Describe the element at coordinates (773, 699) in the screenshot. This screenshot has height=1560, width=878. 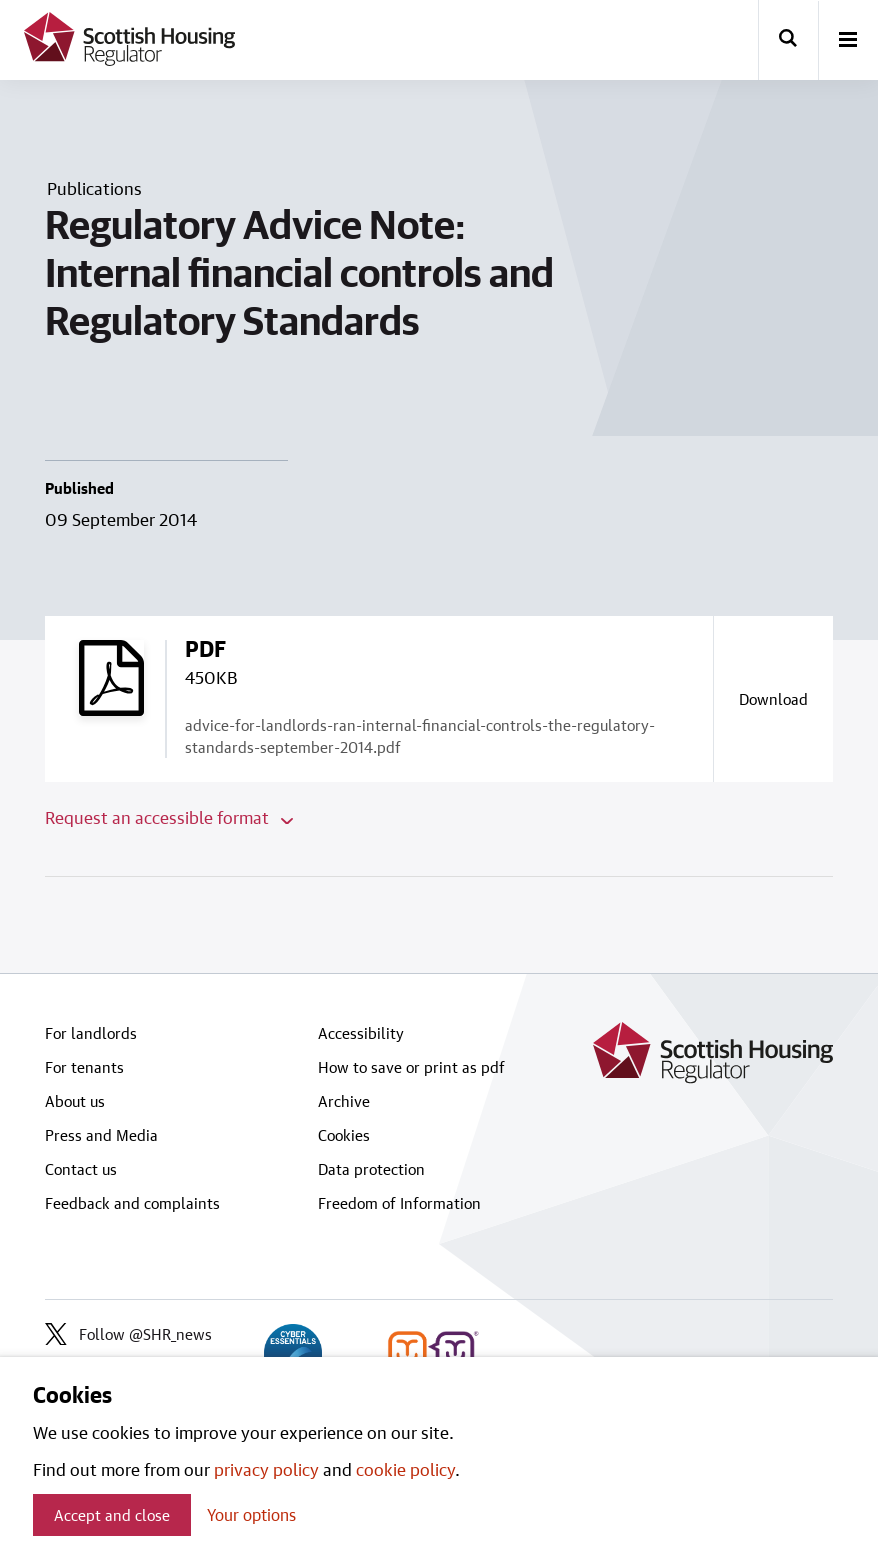
I see `[Download a copy of advice-for-landlords-ran-internal-financial-controls-the-regulatory-standards-september-2014.pdf]` at that location.